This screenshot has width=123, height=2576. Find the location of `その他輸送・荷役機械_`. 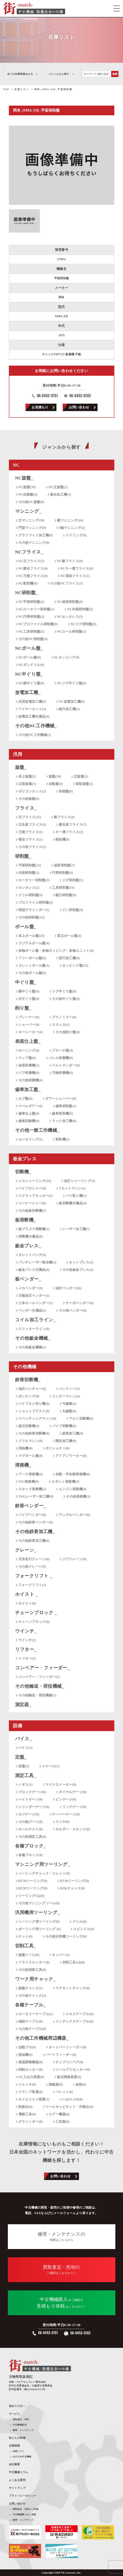

その他輸送・荷役機械_ is located at coordinates (39, 1686).